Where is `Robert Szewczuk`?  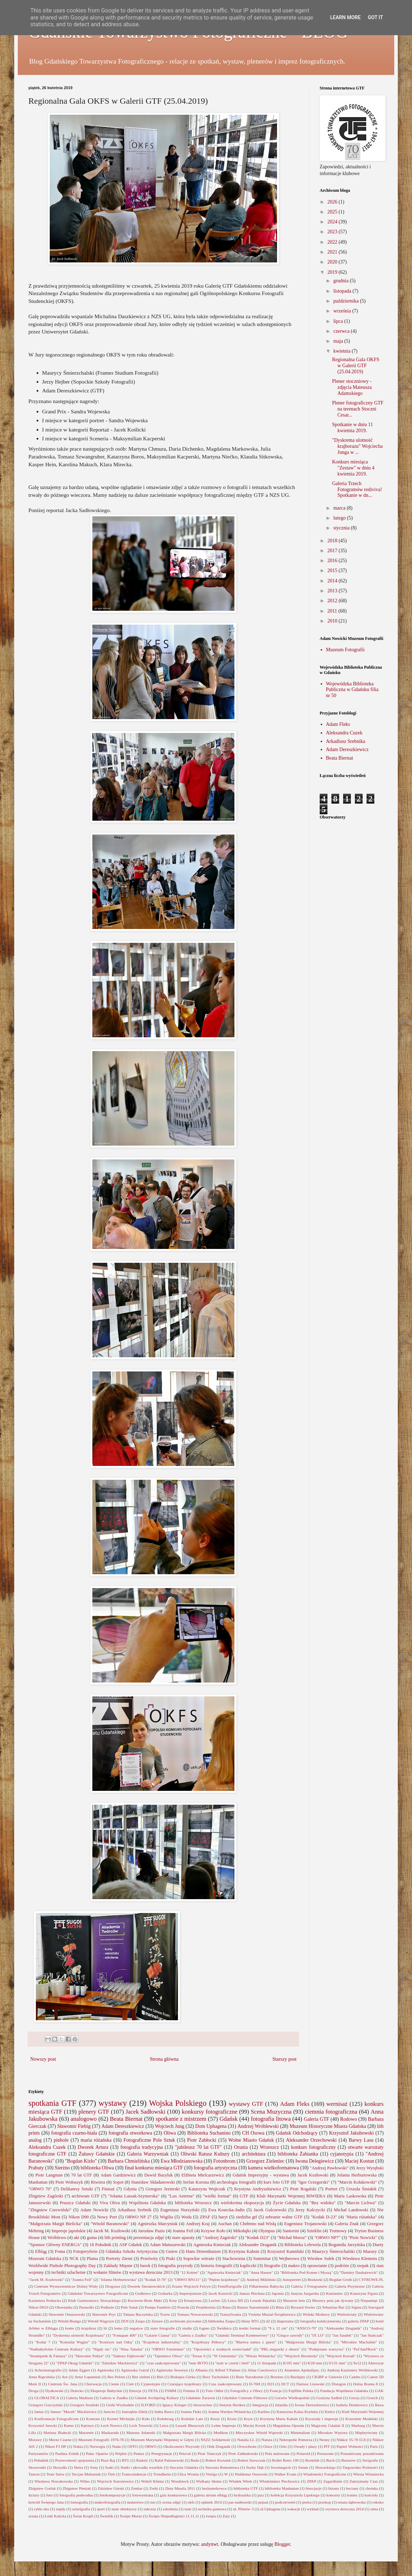 Robert Szewczuk is located at coordinates (252, 2460).